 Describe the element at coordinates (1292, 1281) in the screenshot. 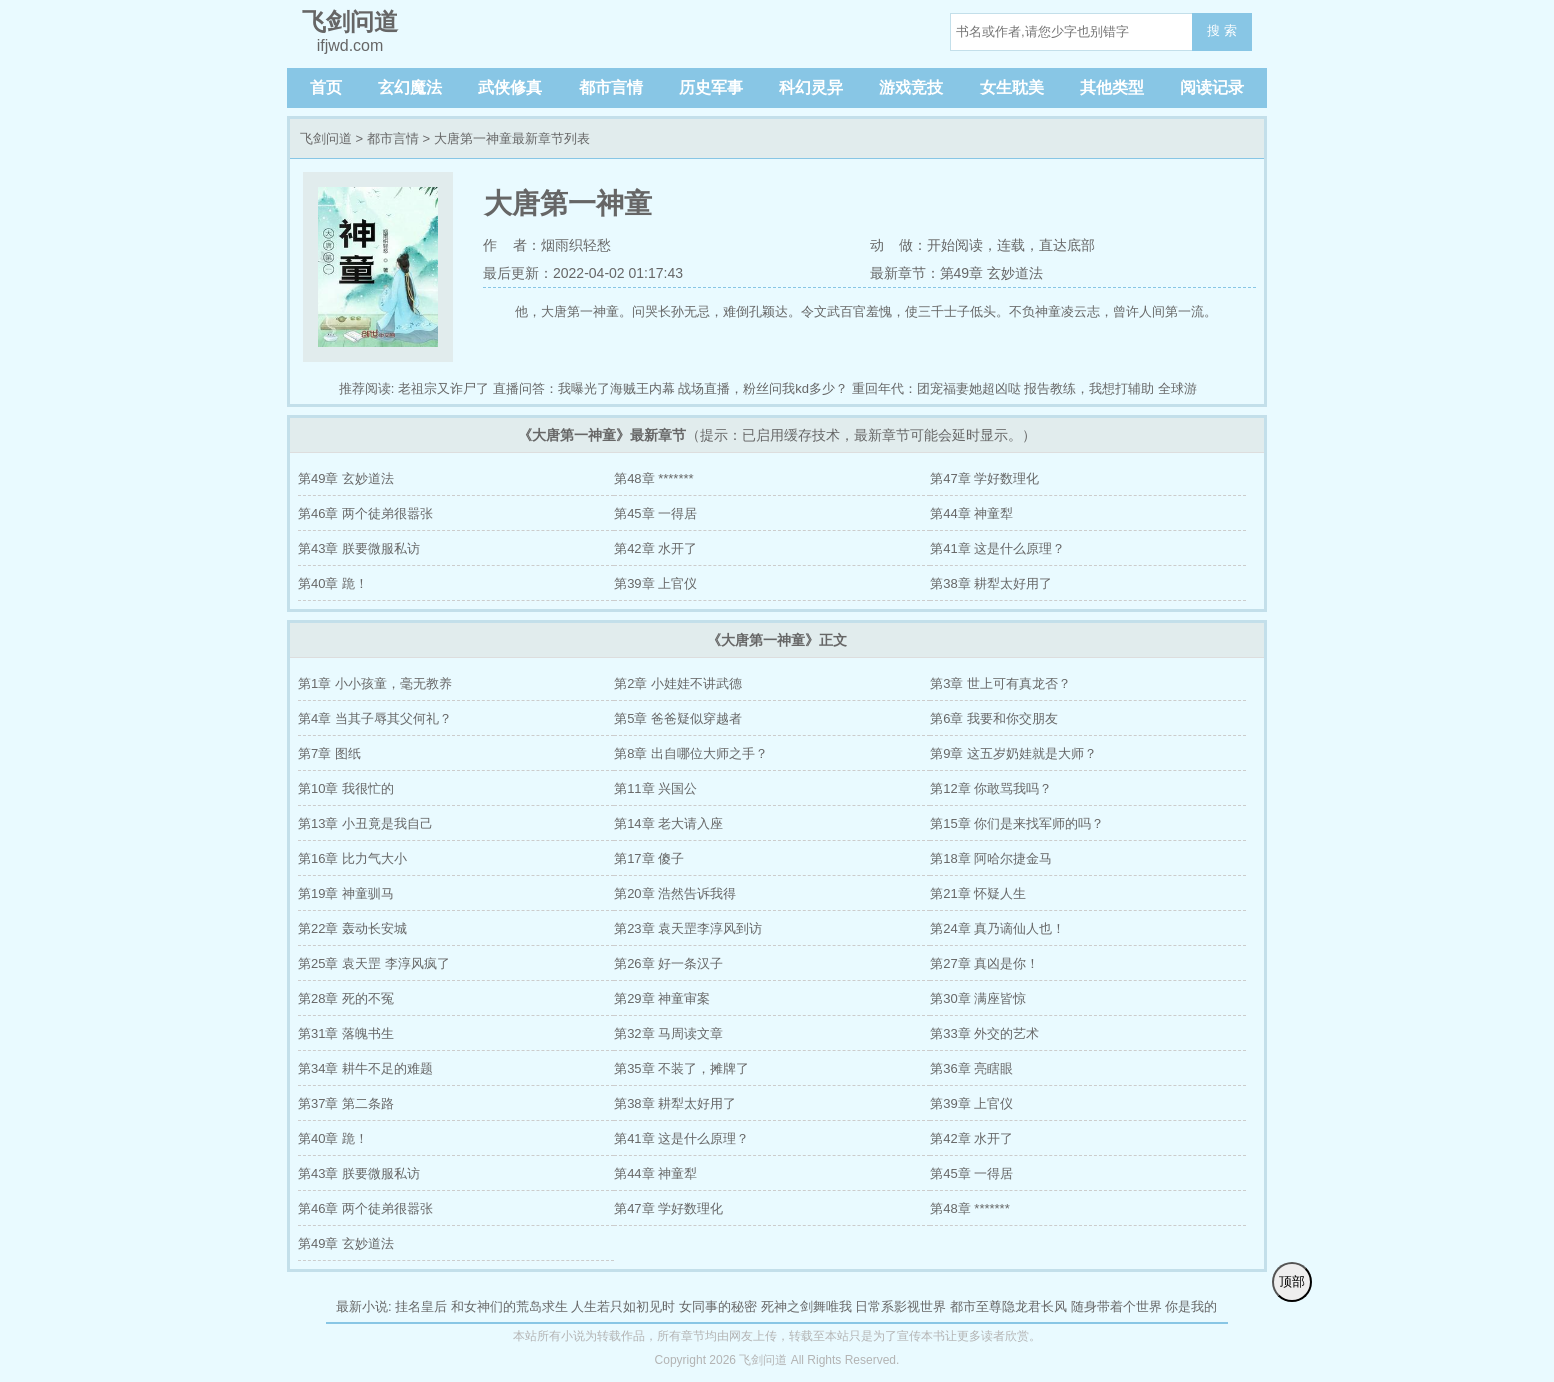

I see `顶部` at that location.